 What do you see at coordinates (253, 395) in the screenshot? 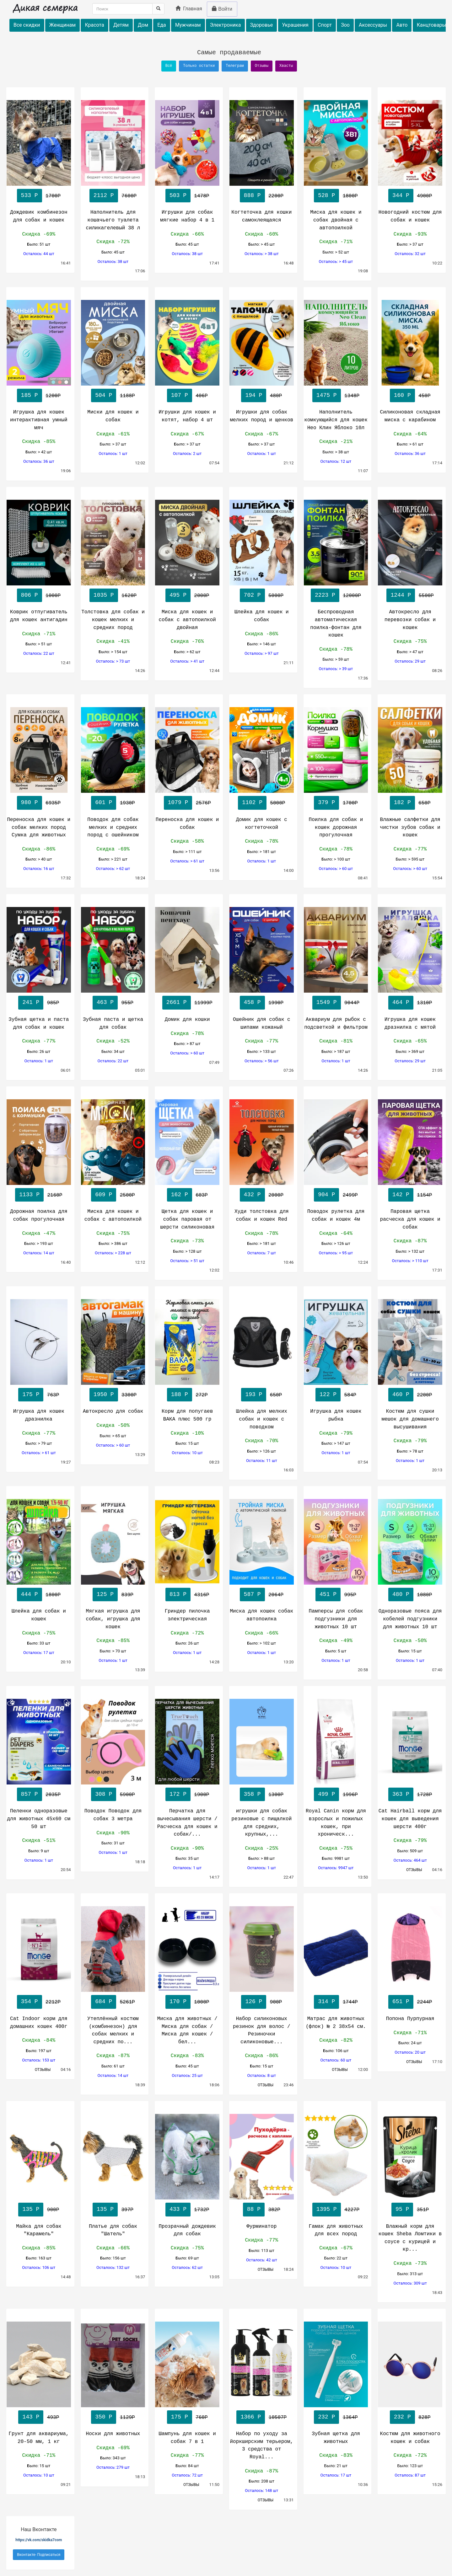
I see `194 Р` at bounding box center [253, 395].